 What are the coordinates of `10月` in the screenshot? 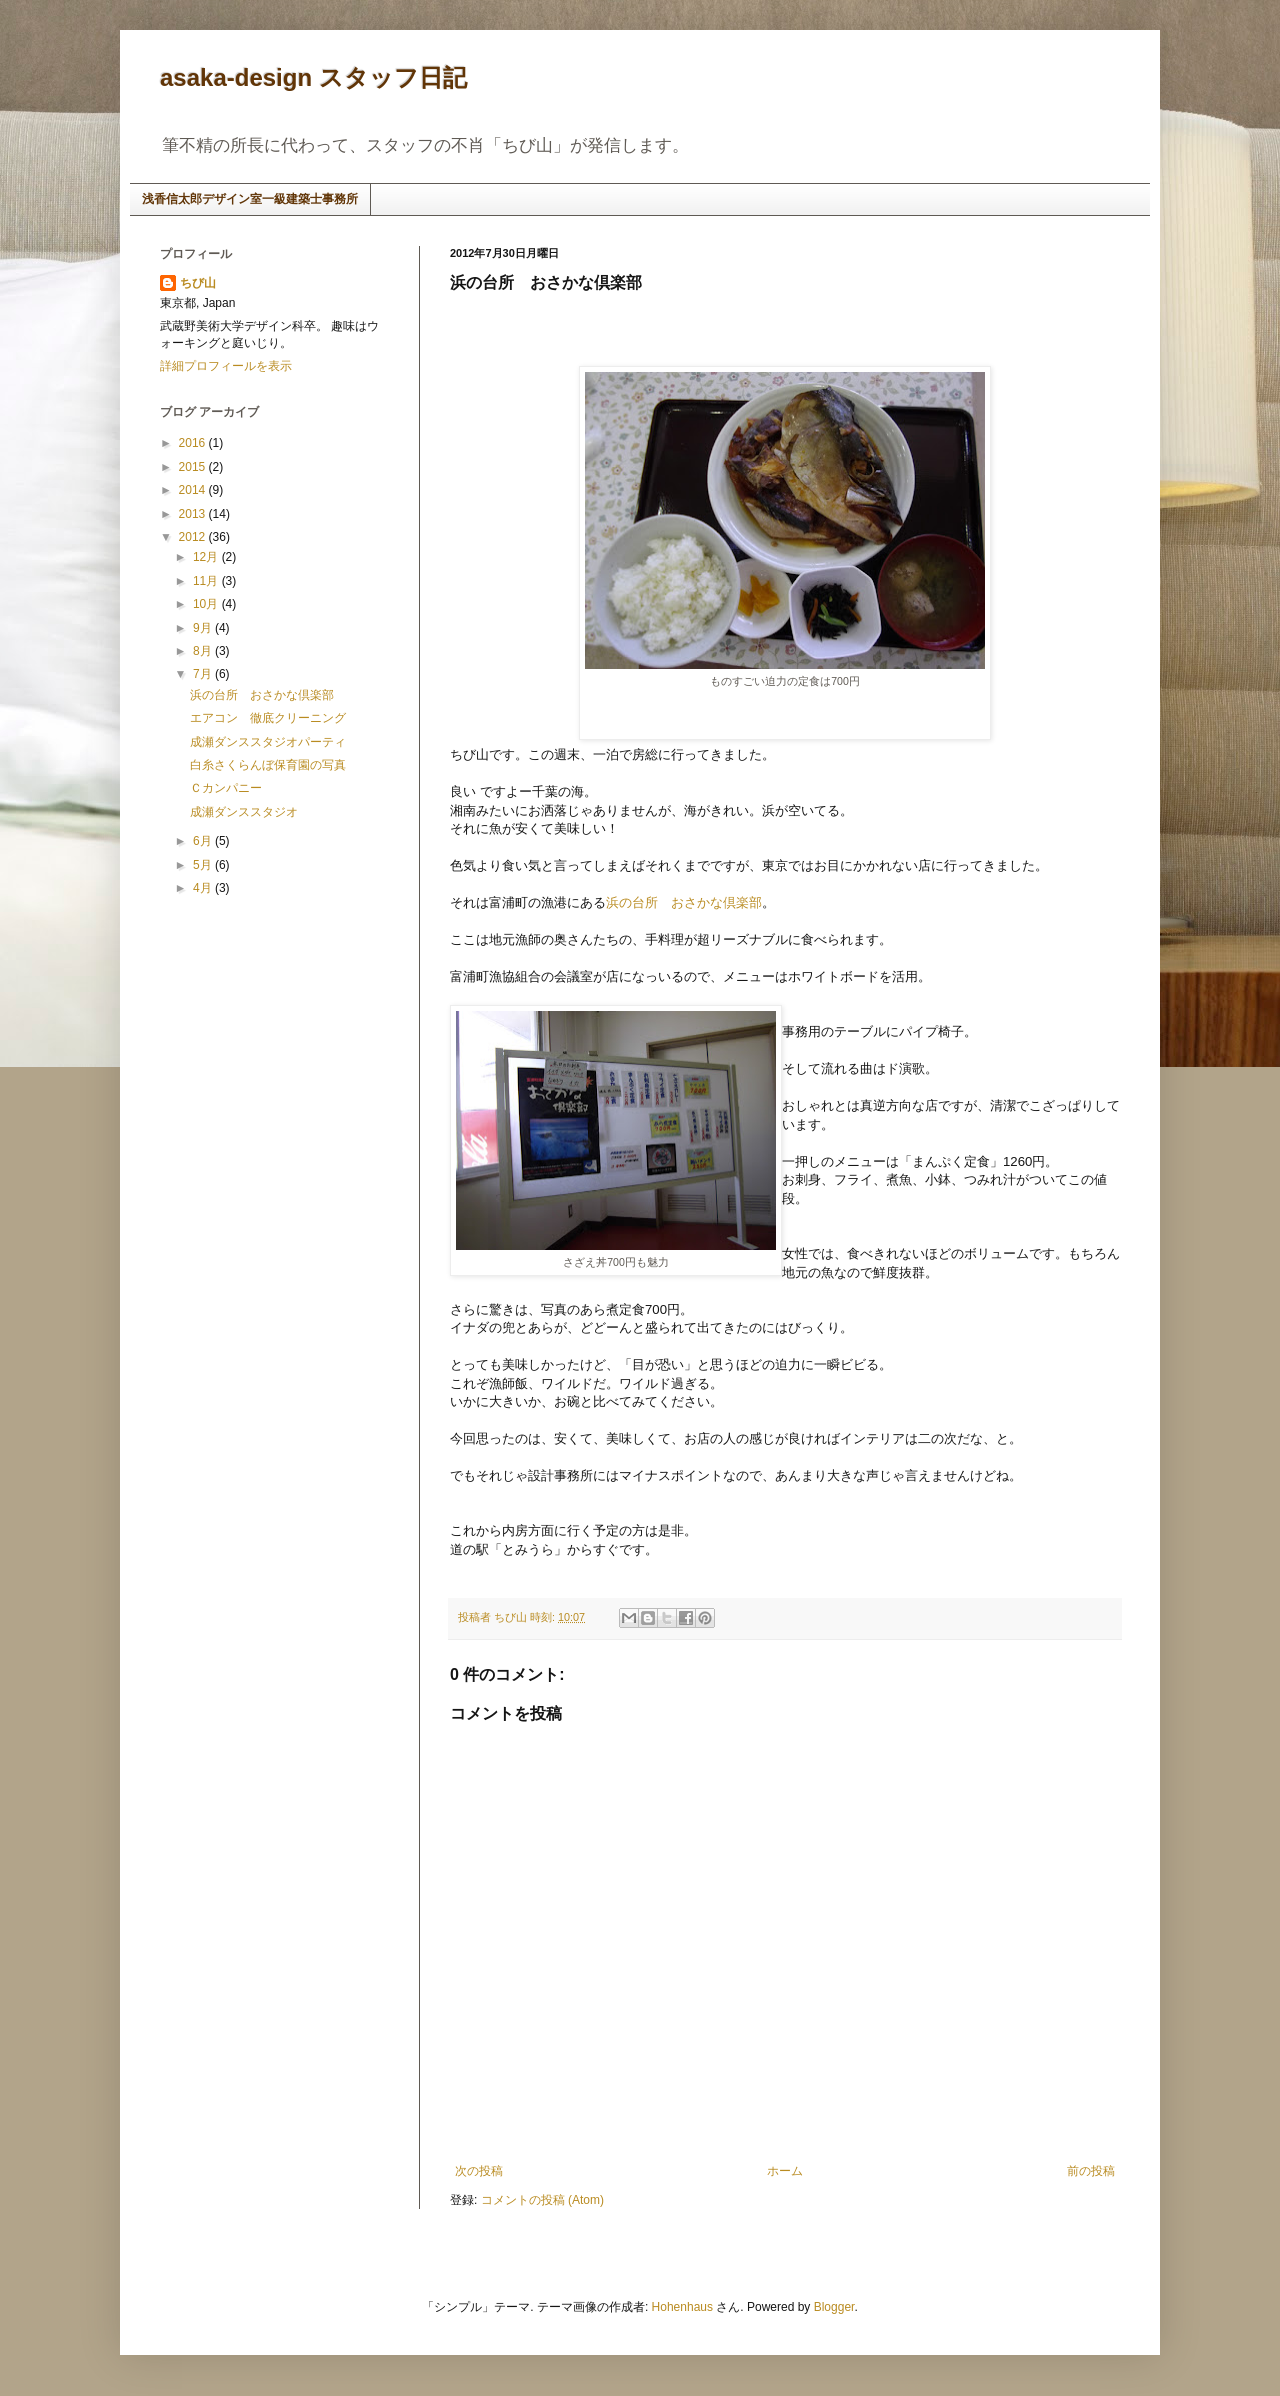 It's located at (207, 604).